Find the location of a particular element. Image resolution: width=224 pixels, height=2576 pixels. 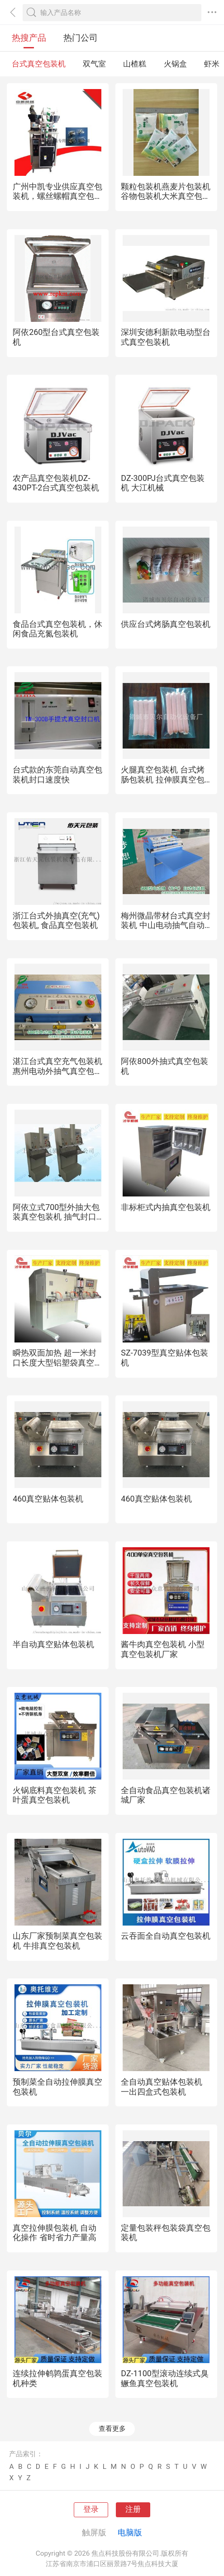

台式真空包装机 is located at coordinates (39, 64).